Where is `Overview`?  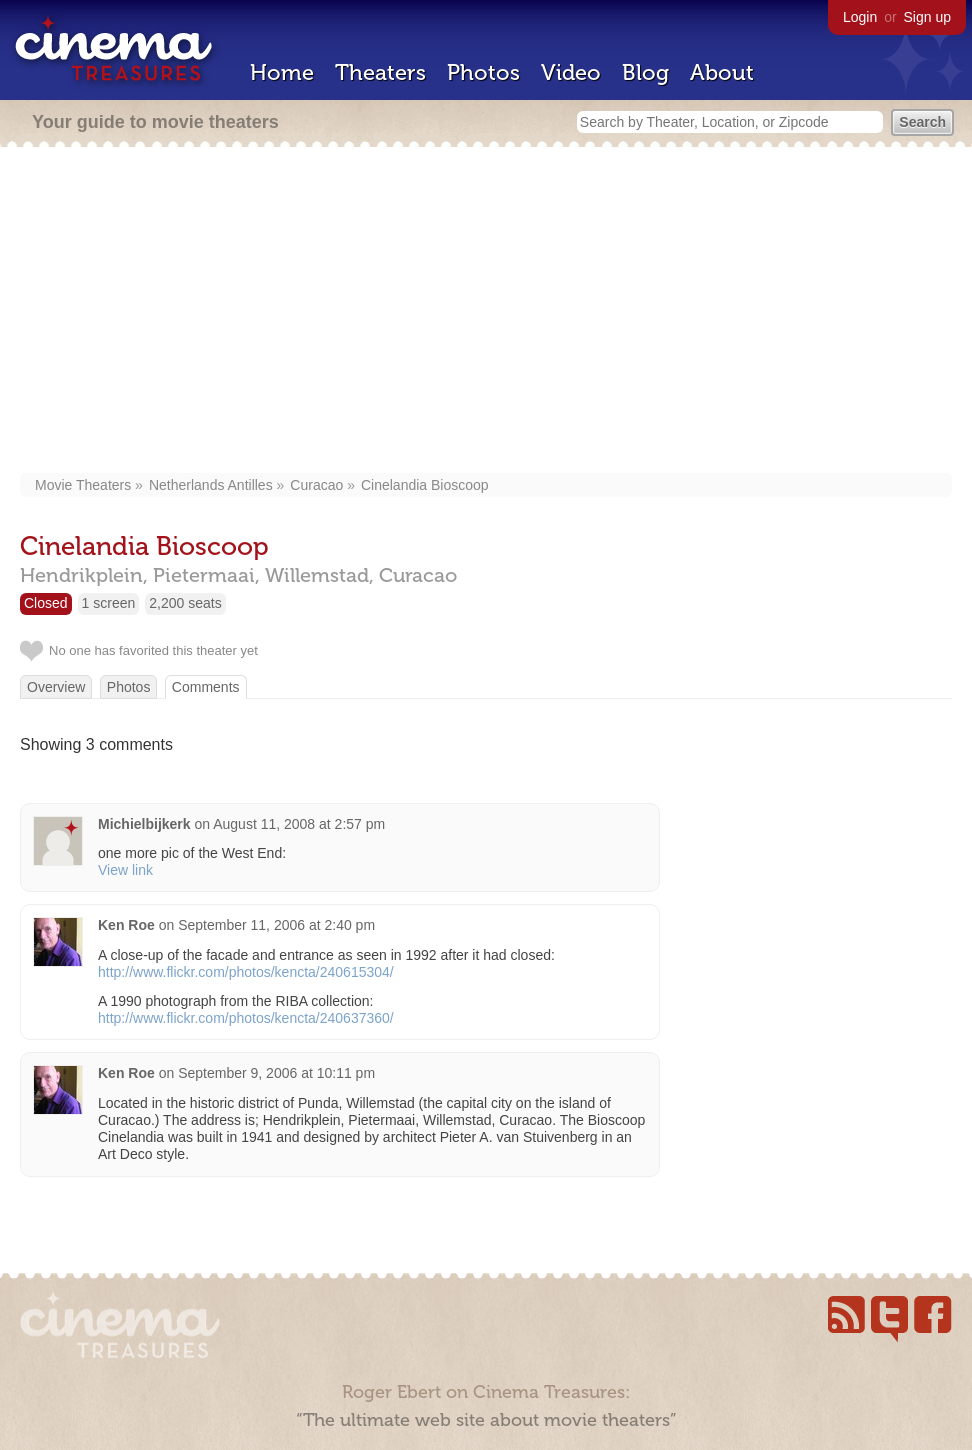
Overview is located at coordinates (56, 687).